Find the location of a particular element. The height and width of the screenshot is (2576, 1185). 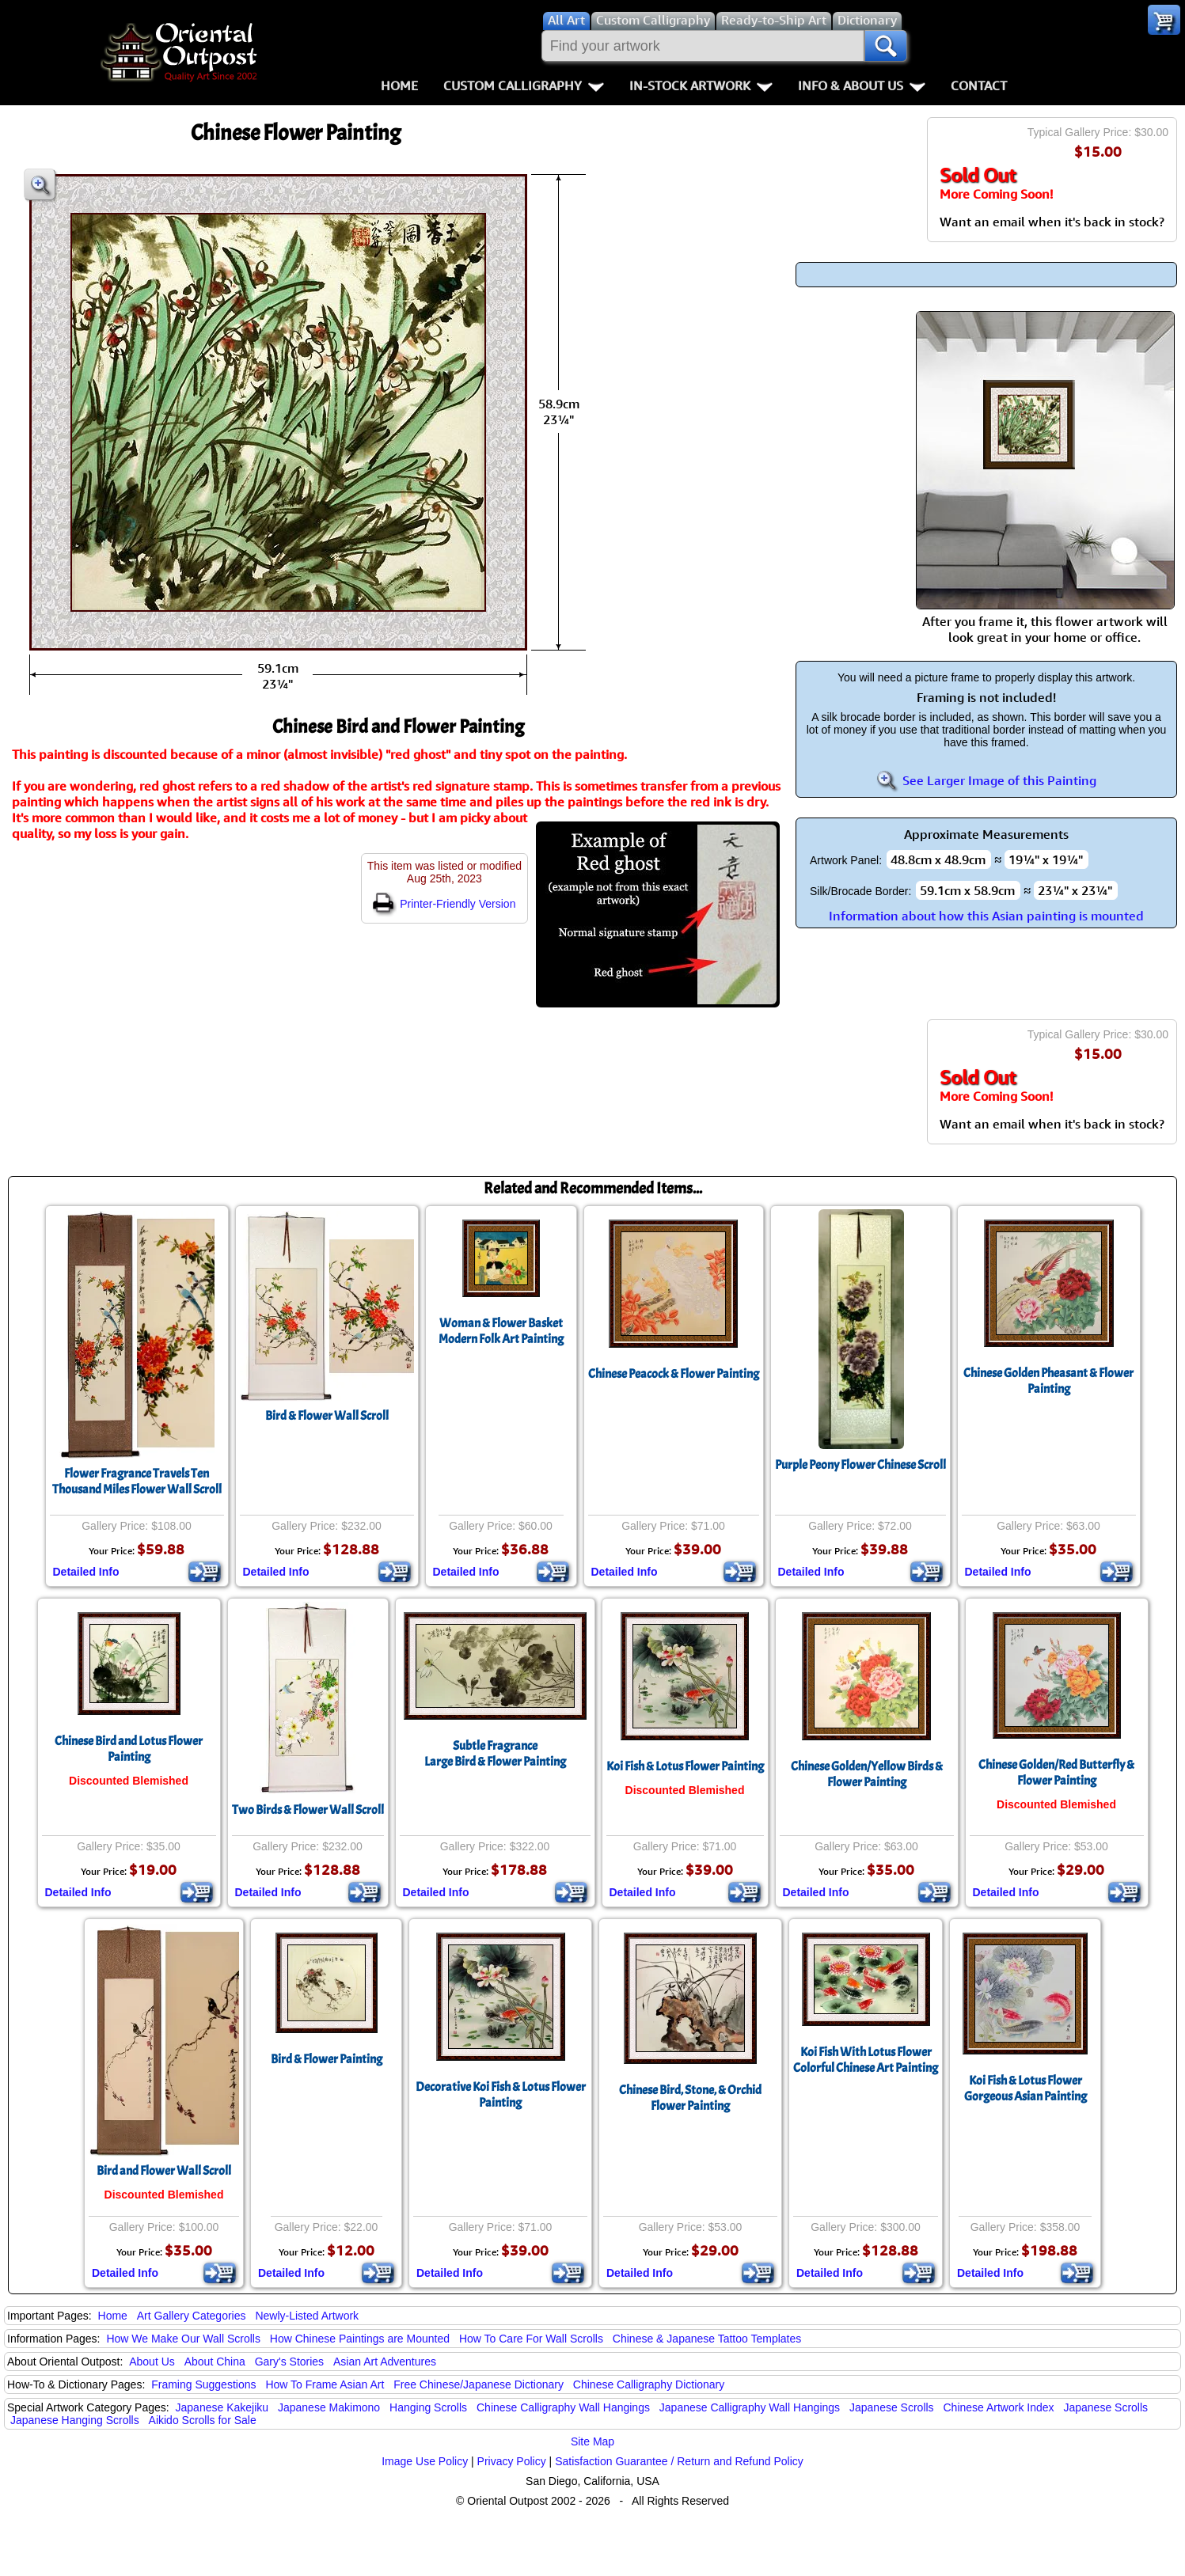

How We Make Our Wall Scrolls is located at coordinates (183, 2338).